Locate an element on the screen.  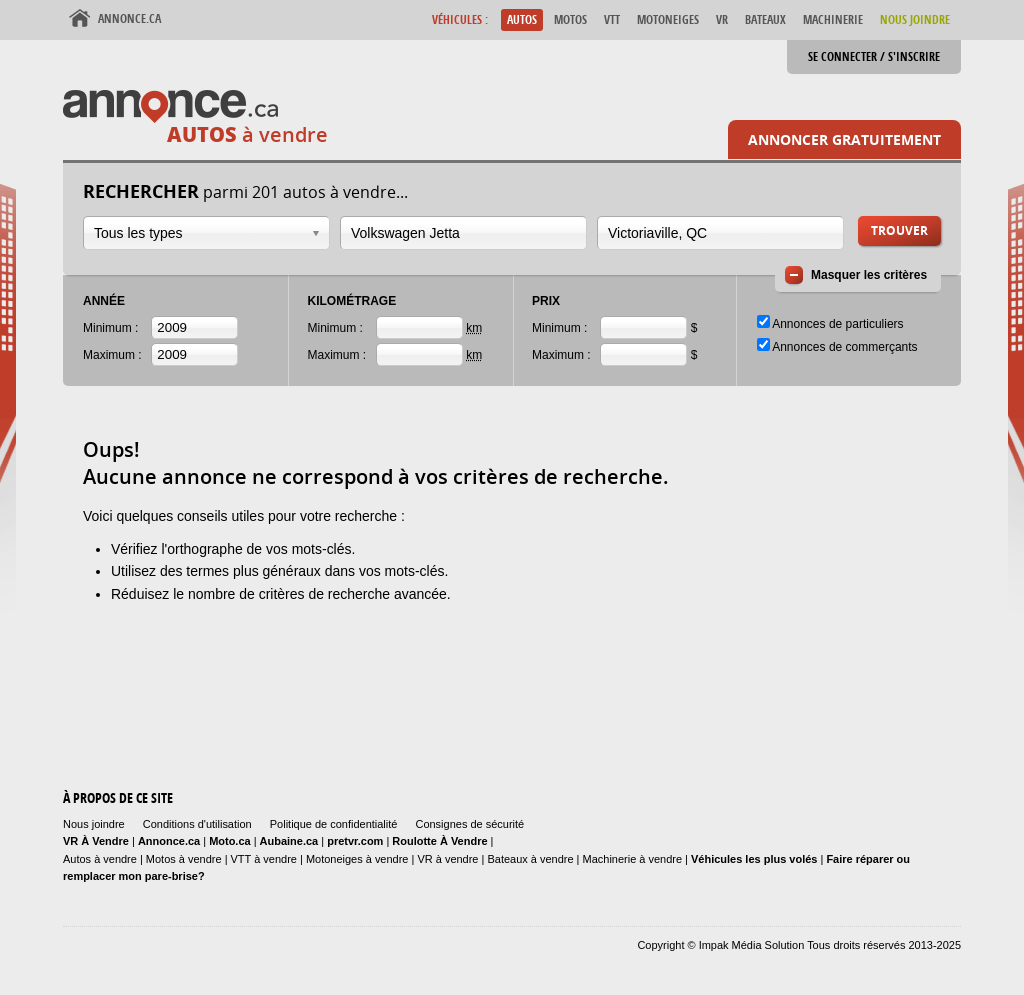
VR is located at coordinates (722, 19).